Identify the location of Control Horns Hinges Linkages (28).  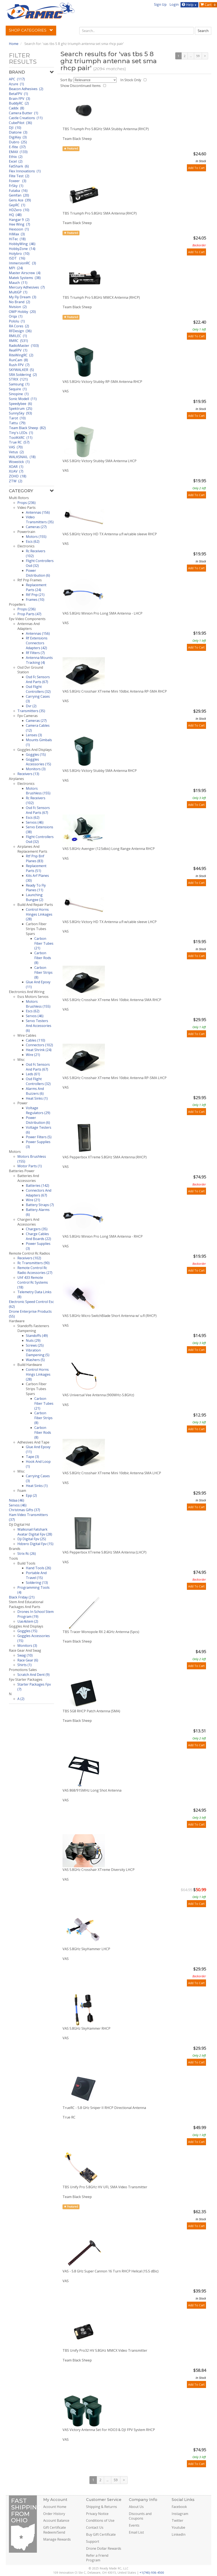
(39, 914).